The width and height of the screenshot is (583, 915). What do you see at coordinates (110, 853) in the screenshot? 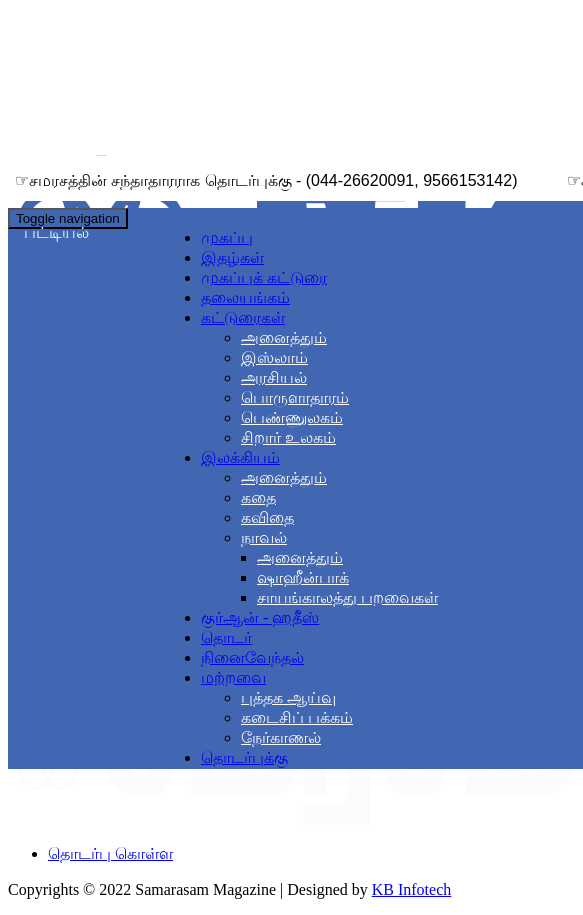
I see `தொடர்பு கொள்ள` at bounding box center [110, 853].